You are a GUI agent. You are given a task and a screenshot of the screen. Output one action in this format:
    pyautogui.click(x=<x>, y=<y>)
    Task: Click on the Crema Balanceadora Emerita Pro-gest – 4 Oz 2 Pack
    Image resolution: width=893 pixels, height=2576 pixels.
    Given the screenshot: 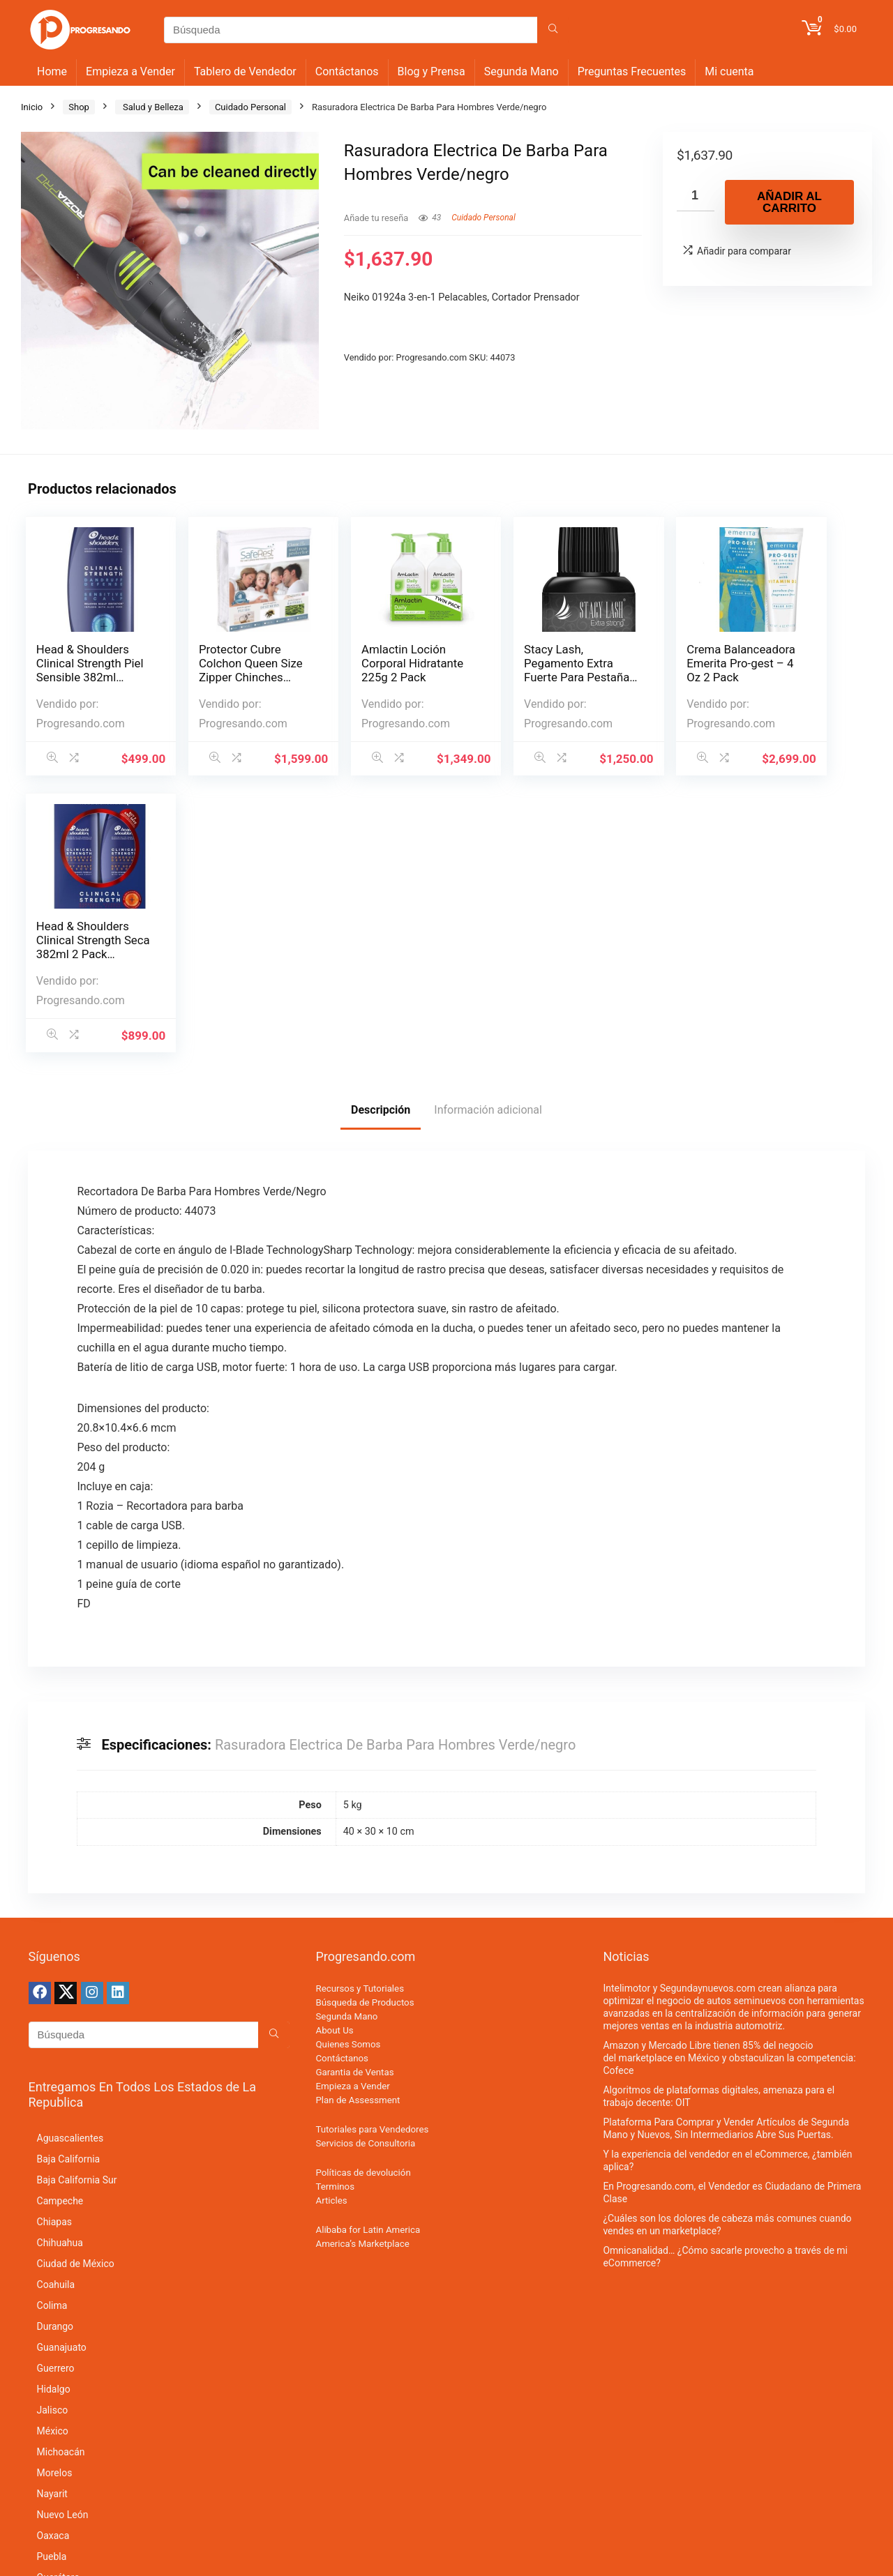 What is the action you would take?
    pyautogui.click(x=654, y=670)
    